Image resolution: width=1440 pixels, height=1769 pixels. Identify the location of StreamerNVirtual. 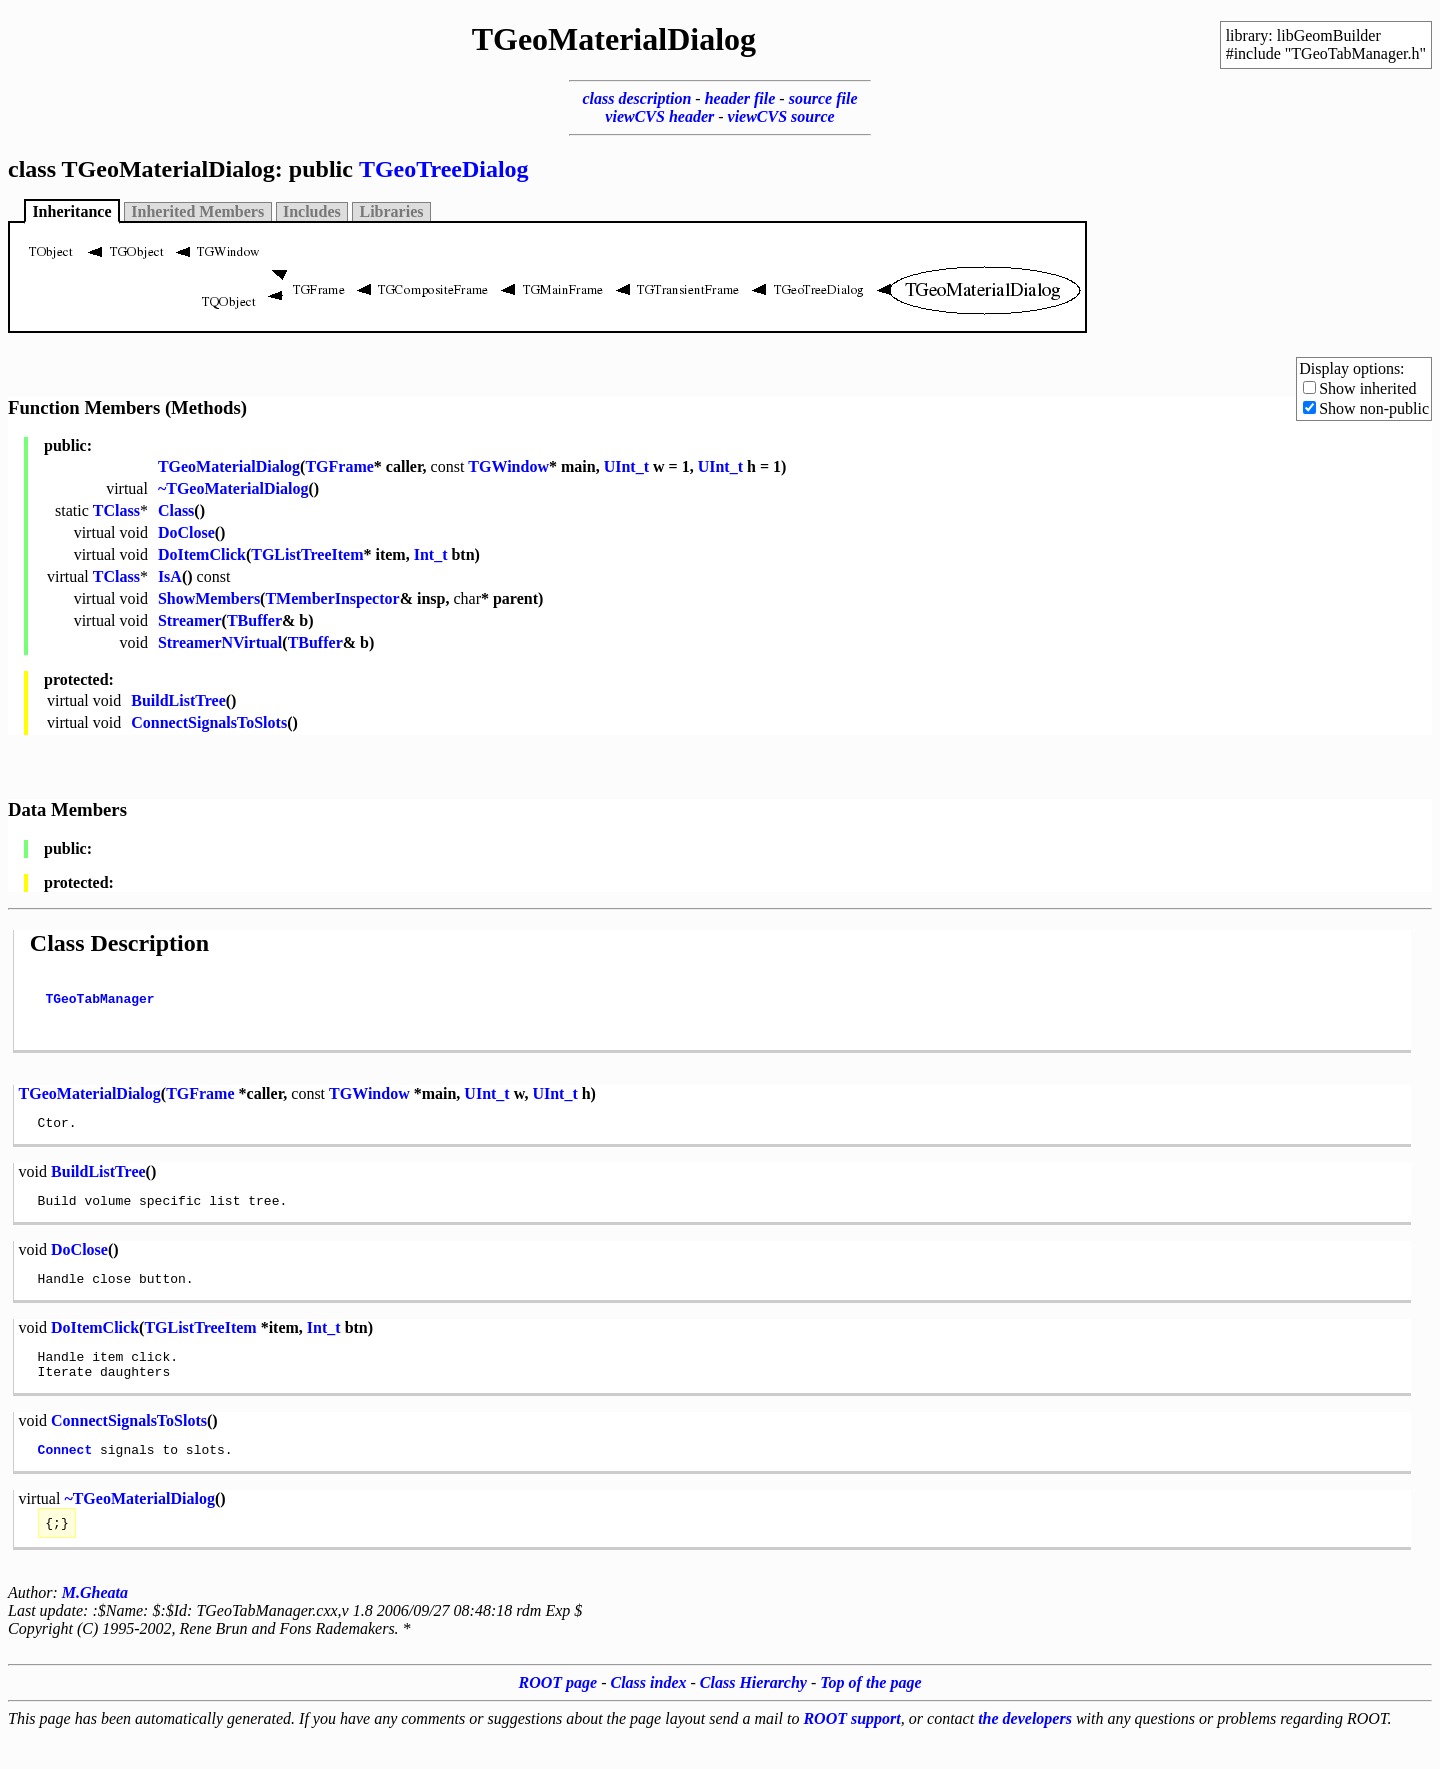
(220, 642).